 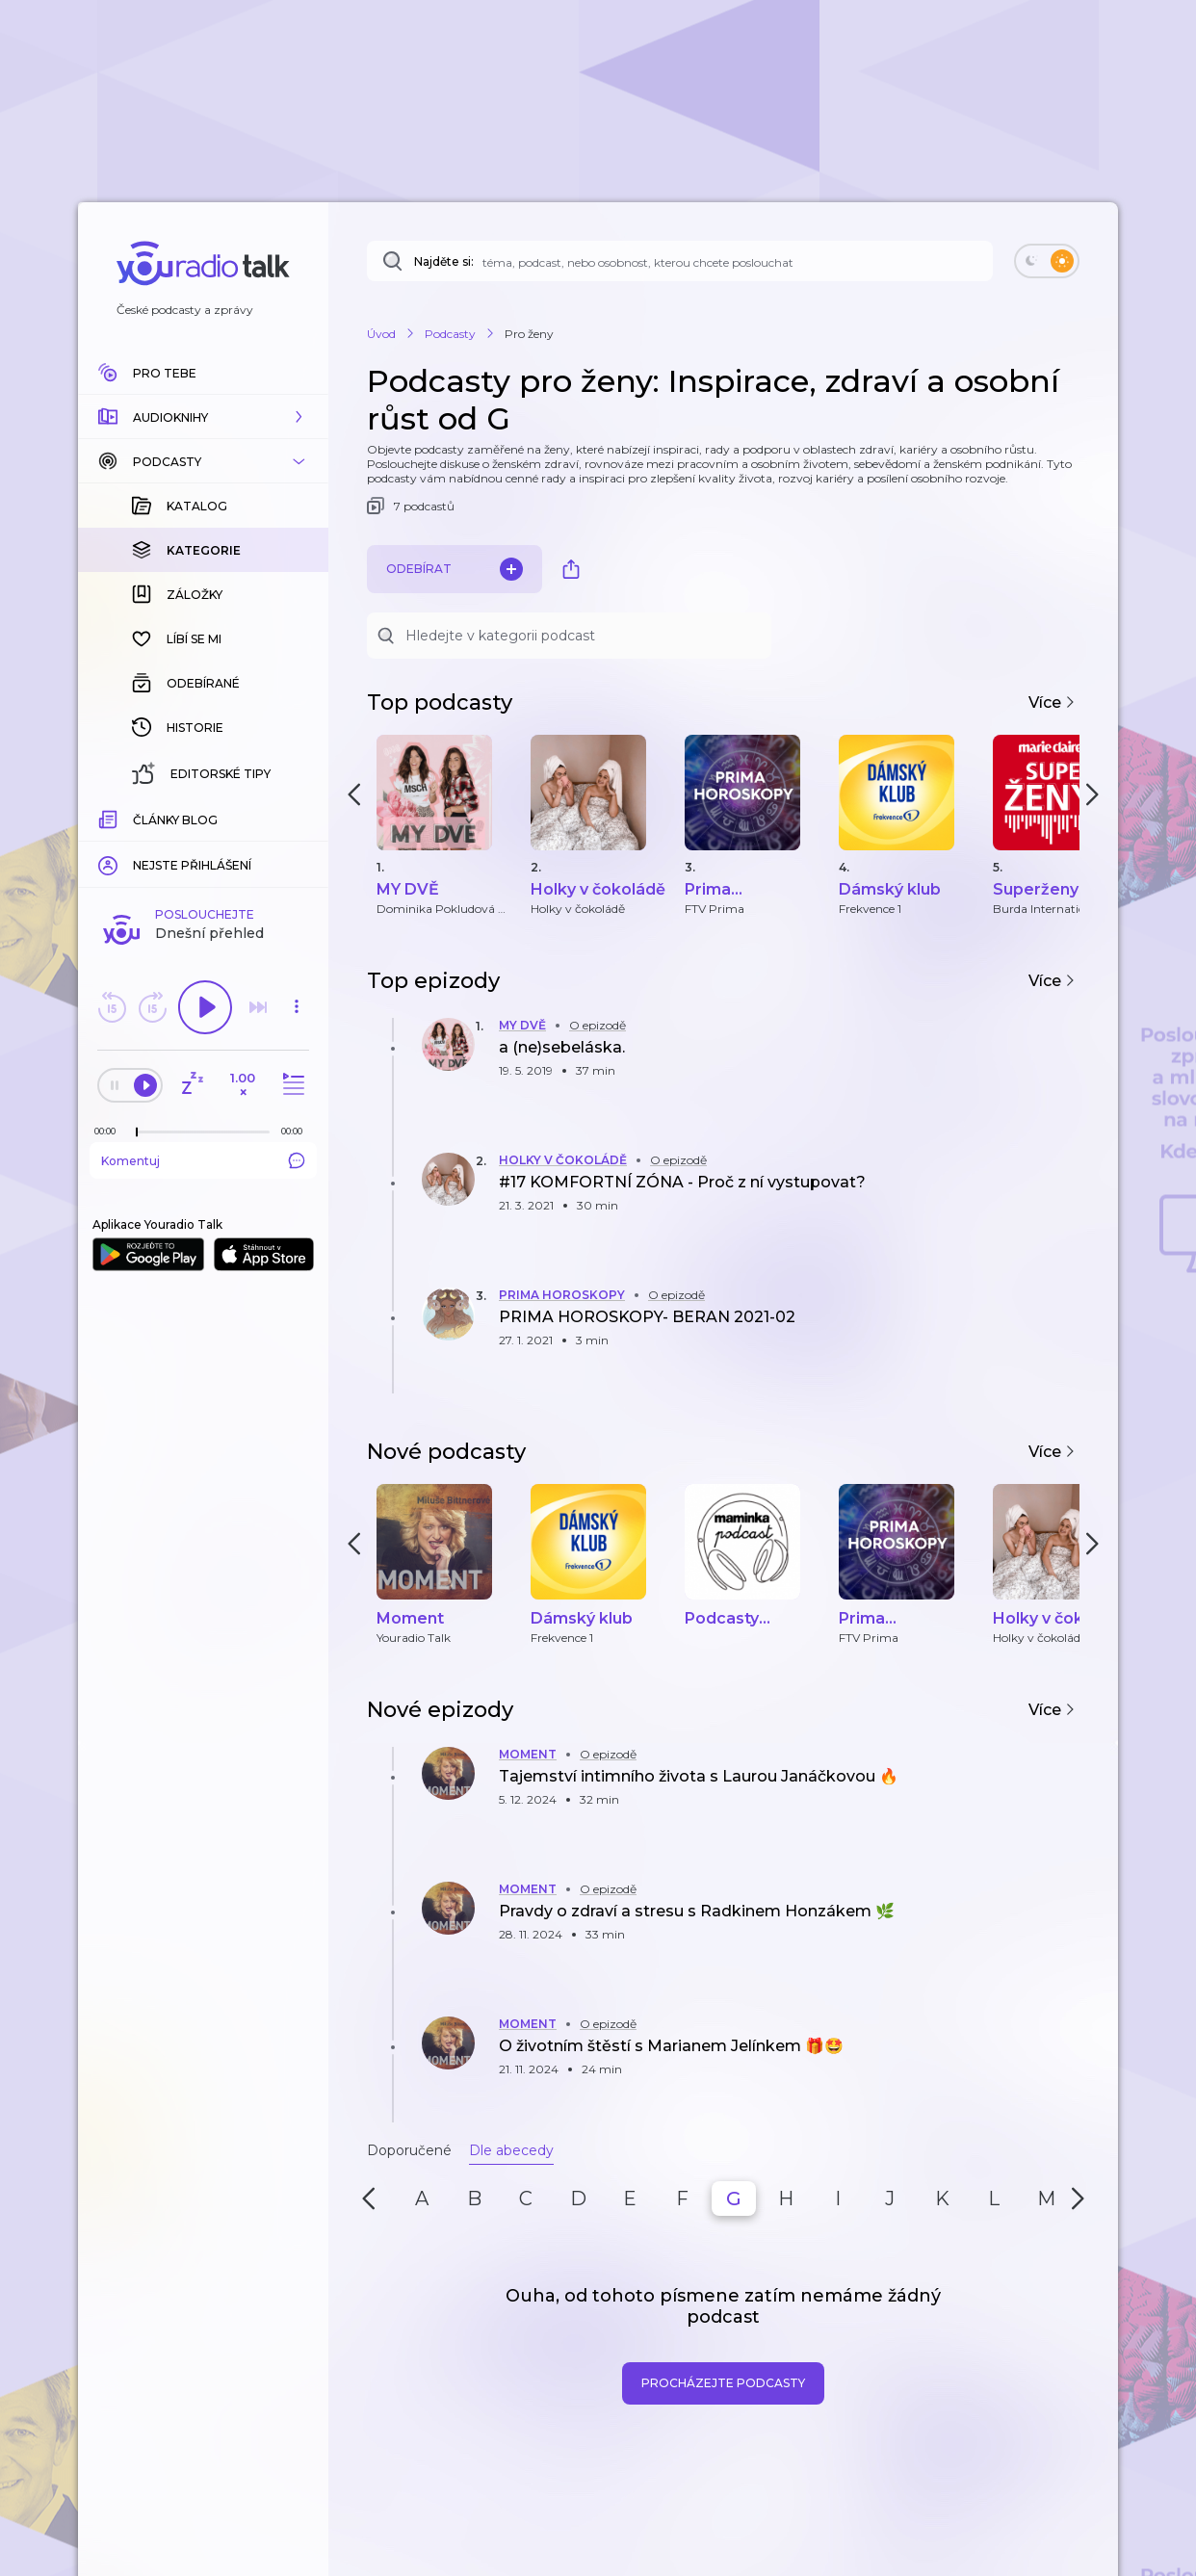 What do you see at coordinates (296, 1131) in the screenshot?
I see `[Celková délka trvání epizody: 00:00]` at bounding box center [296, 1131].